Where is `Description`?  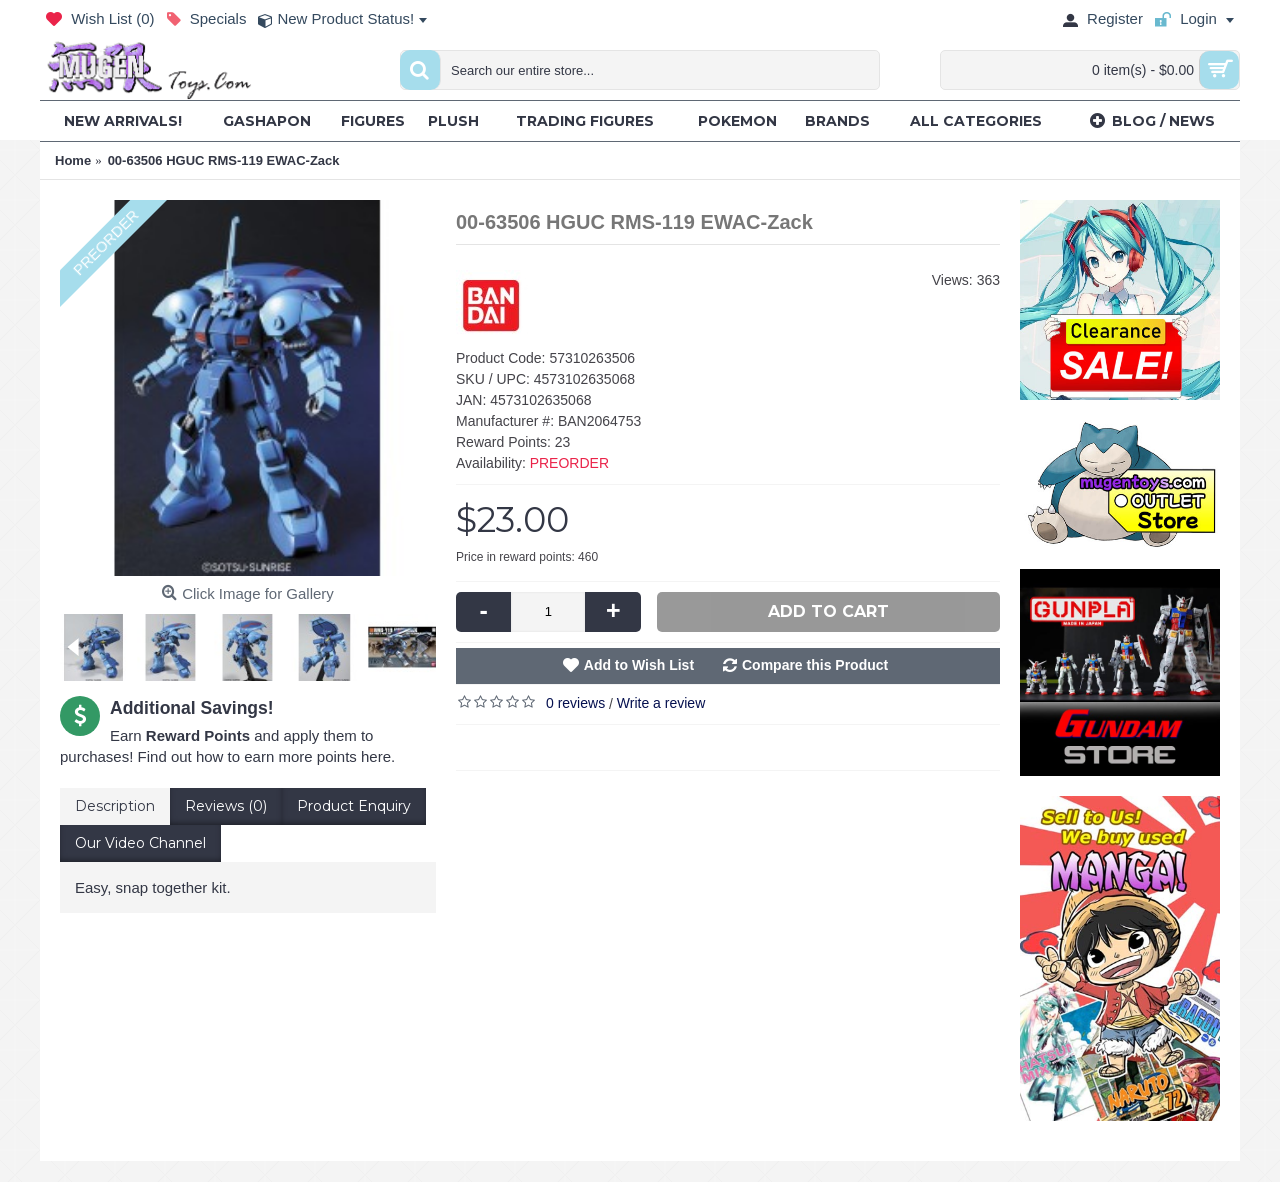
Description is located at coordinates (115, 806).